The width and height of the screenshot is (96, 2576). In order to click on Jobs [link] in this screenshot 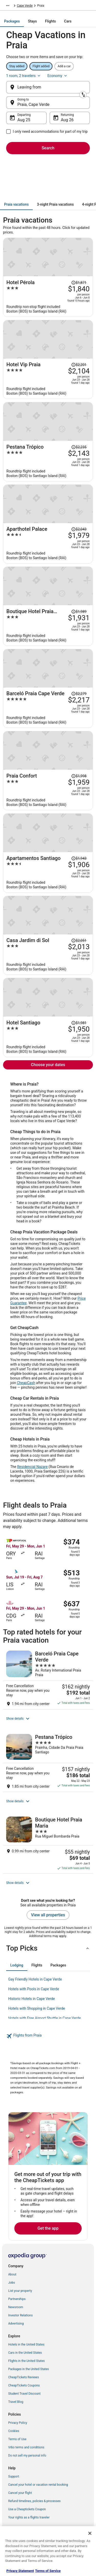, I will do `click(11, 2282)`.